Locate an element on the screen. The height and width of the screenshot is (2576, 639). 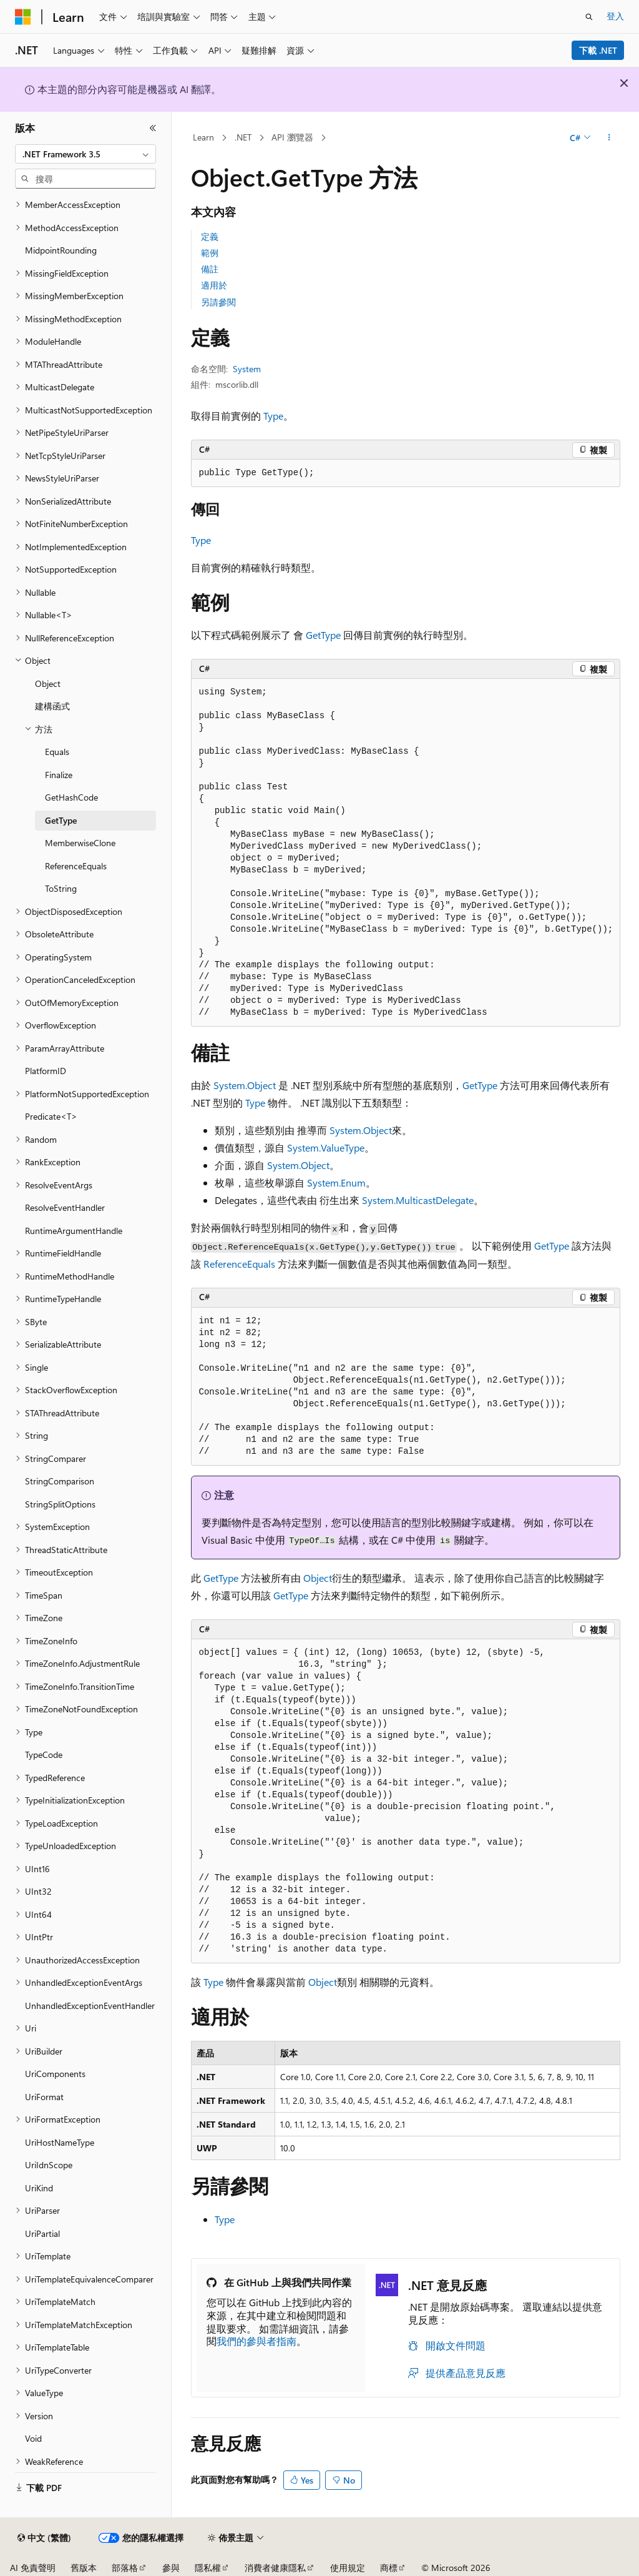
適用於 is located at coordinates (214, 285).